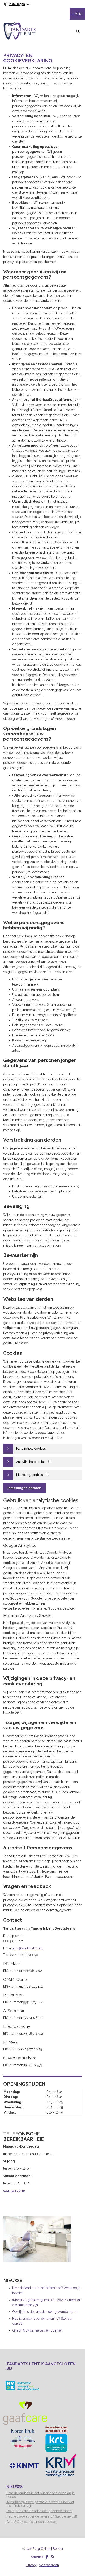  Describe the element at coordinates (79, 14) in the screenshot. I see `MENU` at that location.